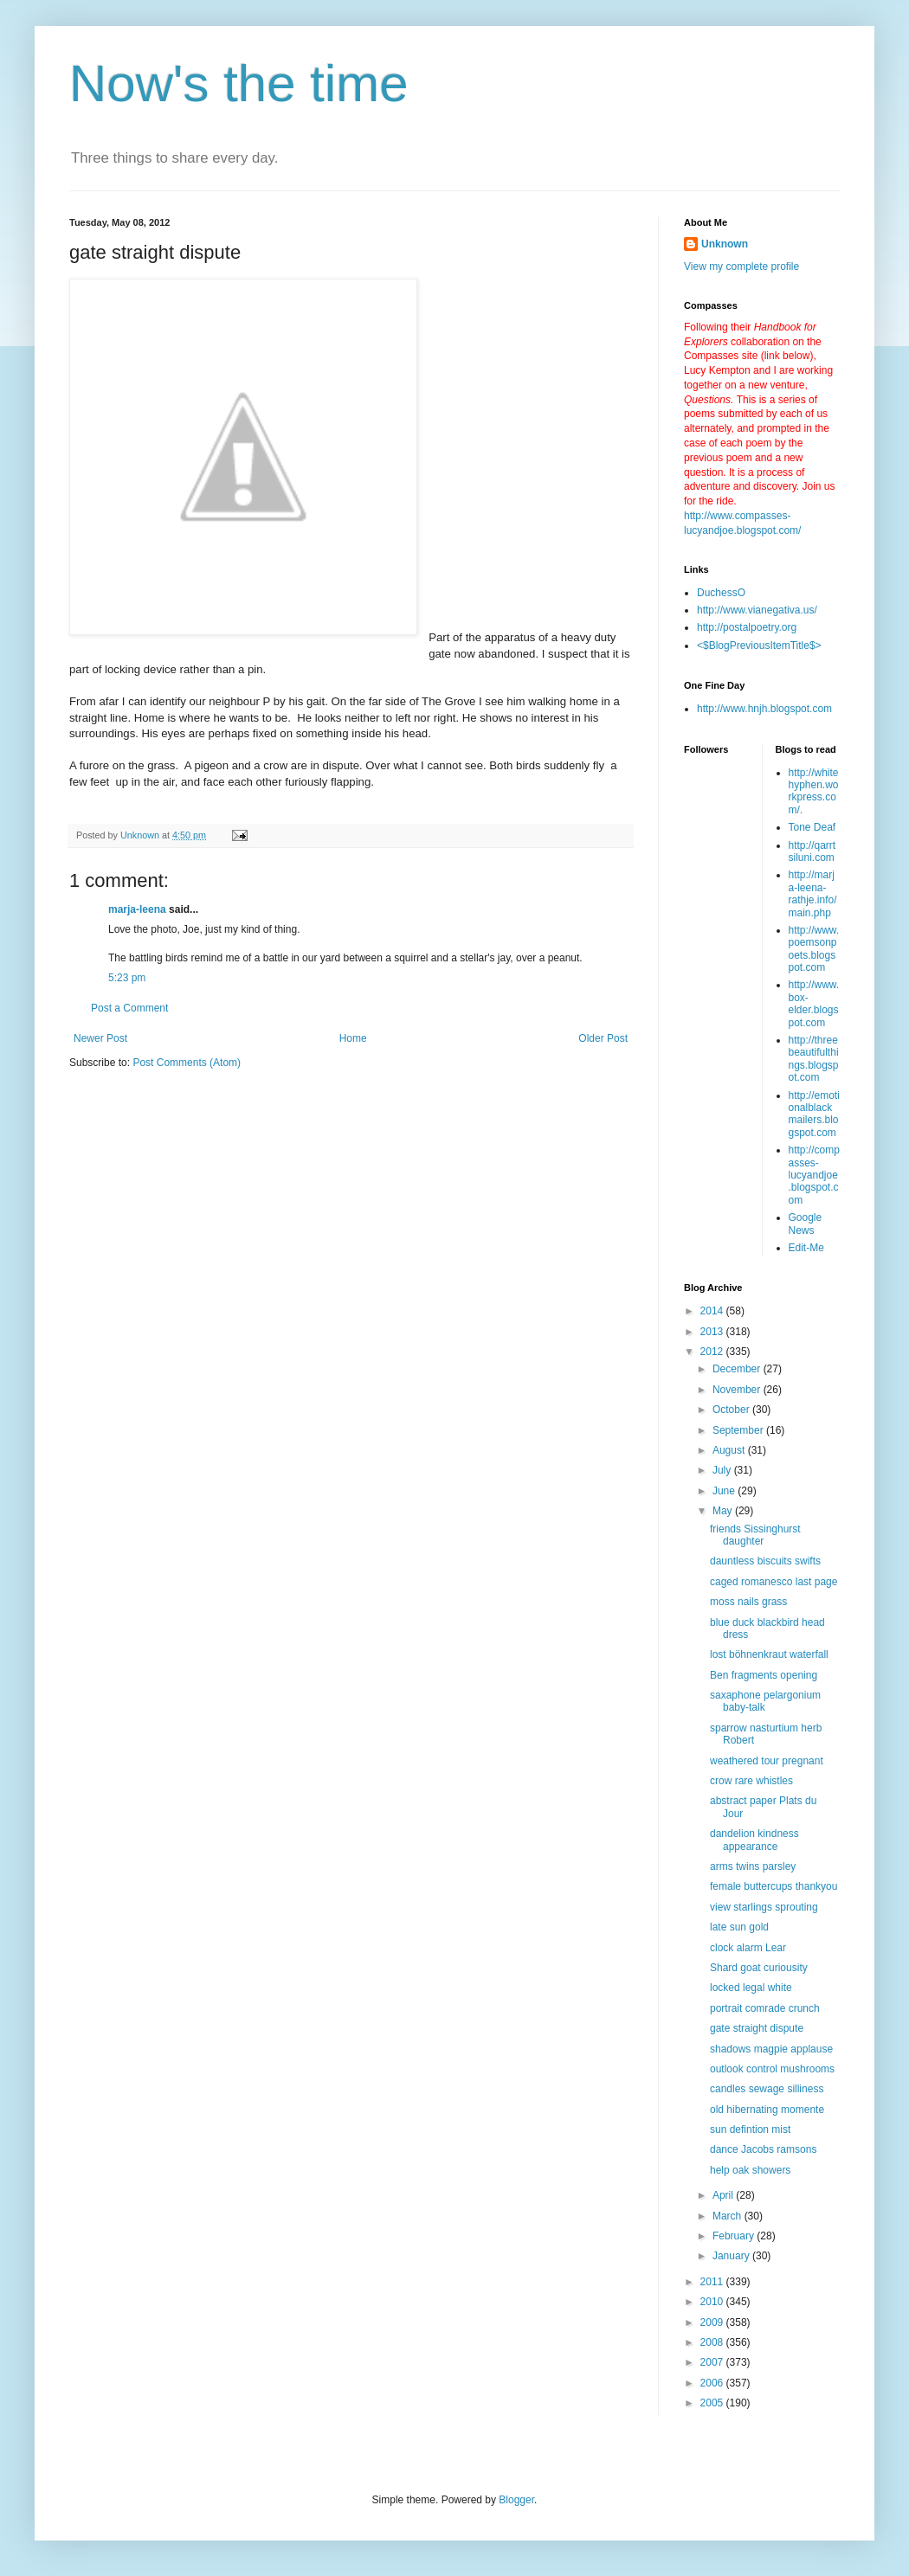 Image resolution: width=909 pixels, height=2576 pixels. I want to click on http://www.poemsonpoets.blogspot.com, so click(814, 948).